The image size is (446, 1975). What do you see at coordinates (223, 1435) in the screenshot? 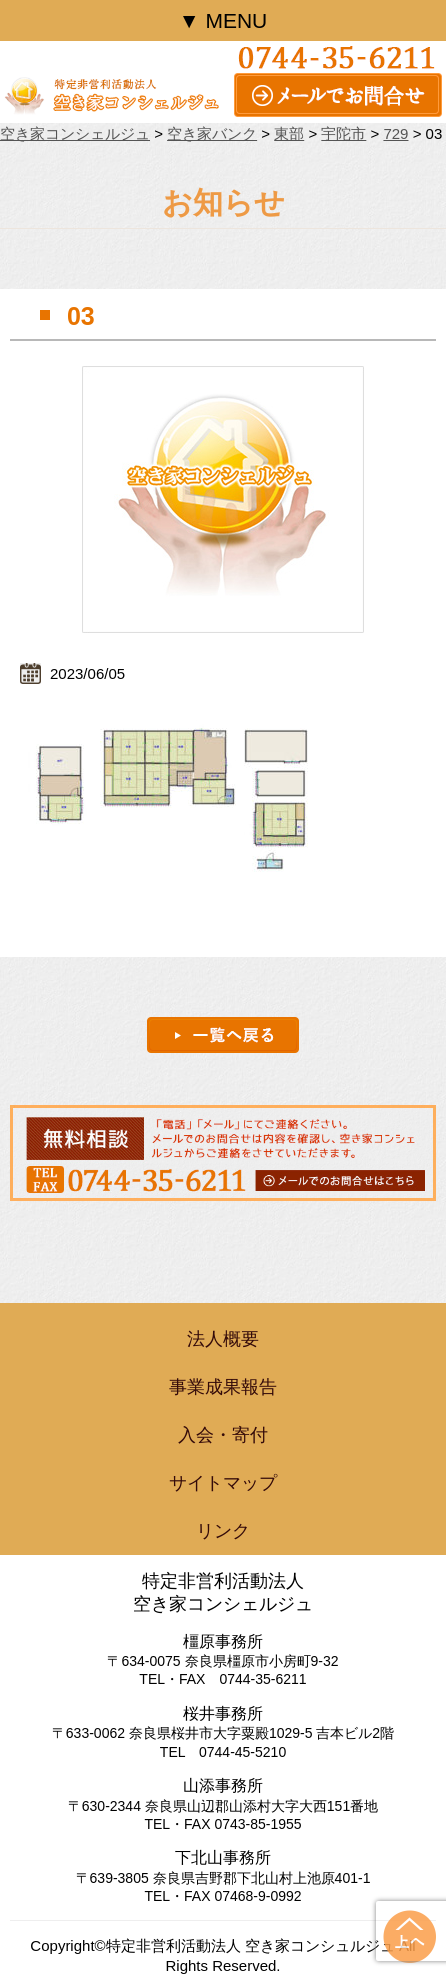
I see `入会・寄付` at bounding box center [223, 1435].